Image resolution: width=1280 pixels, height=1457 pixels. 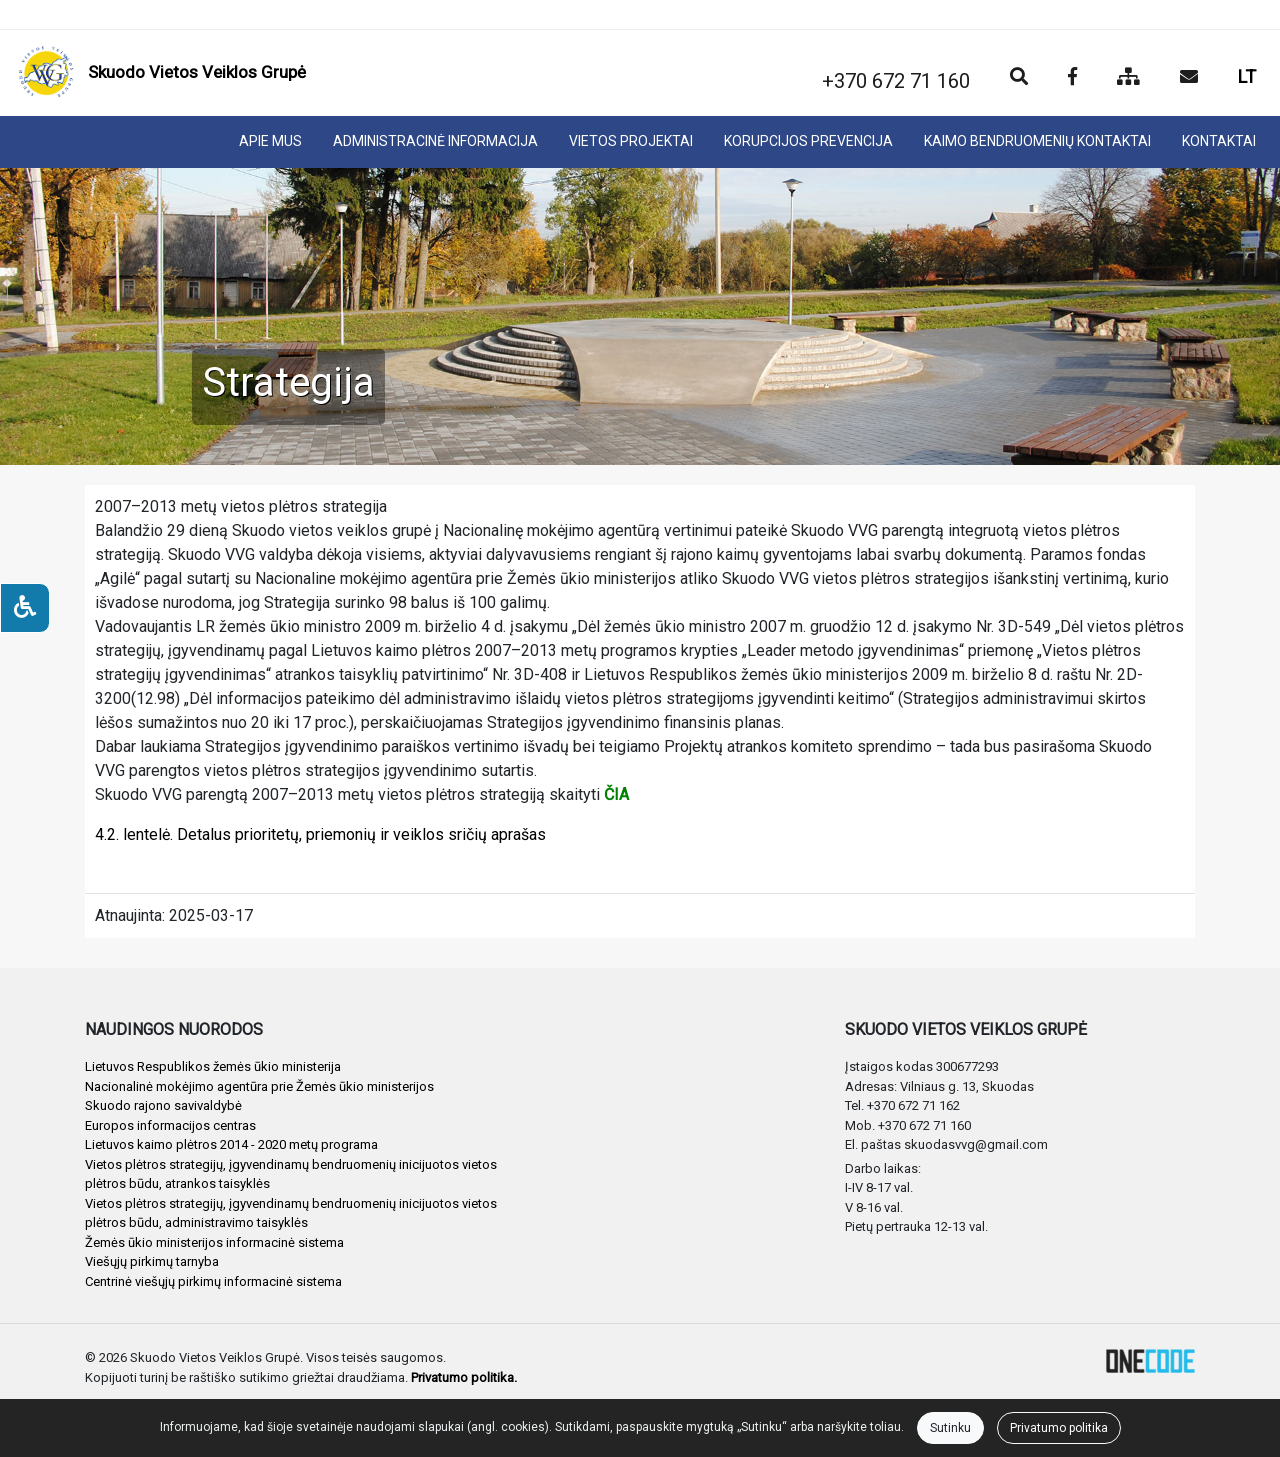 I want to click on [banner], so click(x=162, y=73).